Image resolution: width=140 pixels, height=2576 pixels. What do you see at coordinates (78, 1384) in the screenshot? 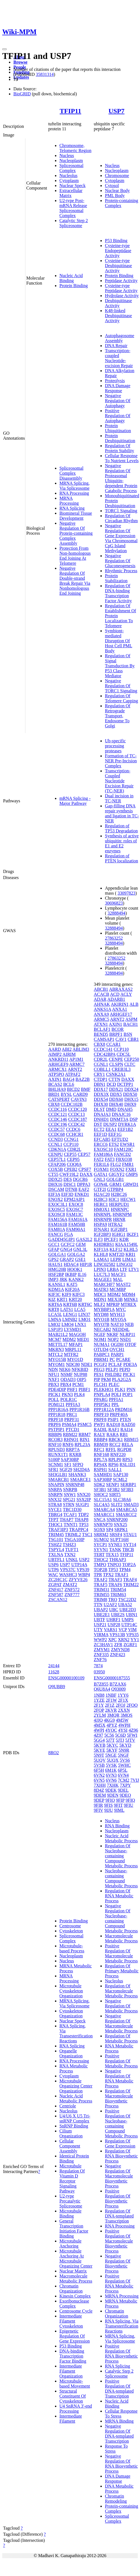
I see `PCM1` at bounding box center [78, 1384].